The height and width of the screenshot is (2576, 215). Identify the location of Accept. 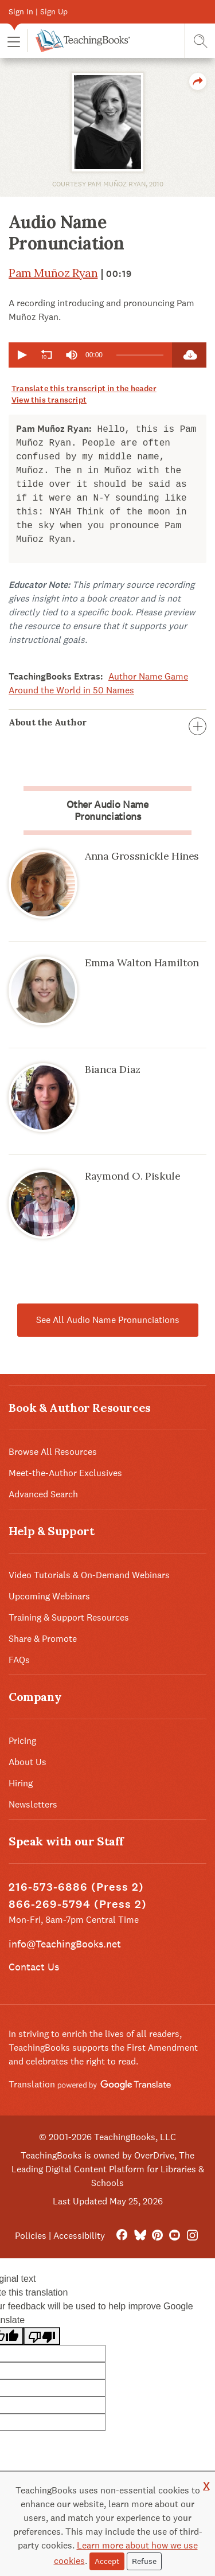
(107, 2561).